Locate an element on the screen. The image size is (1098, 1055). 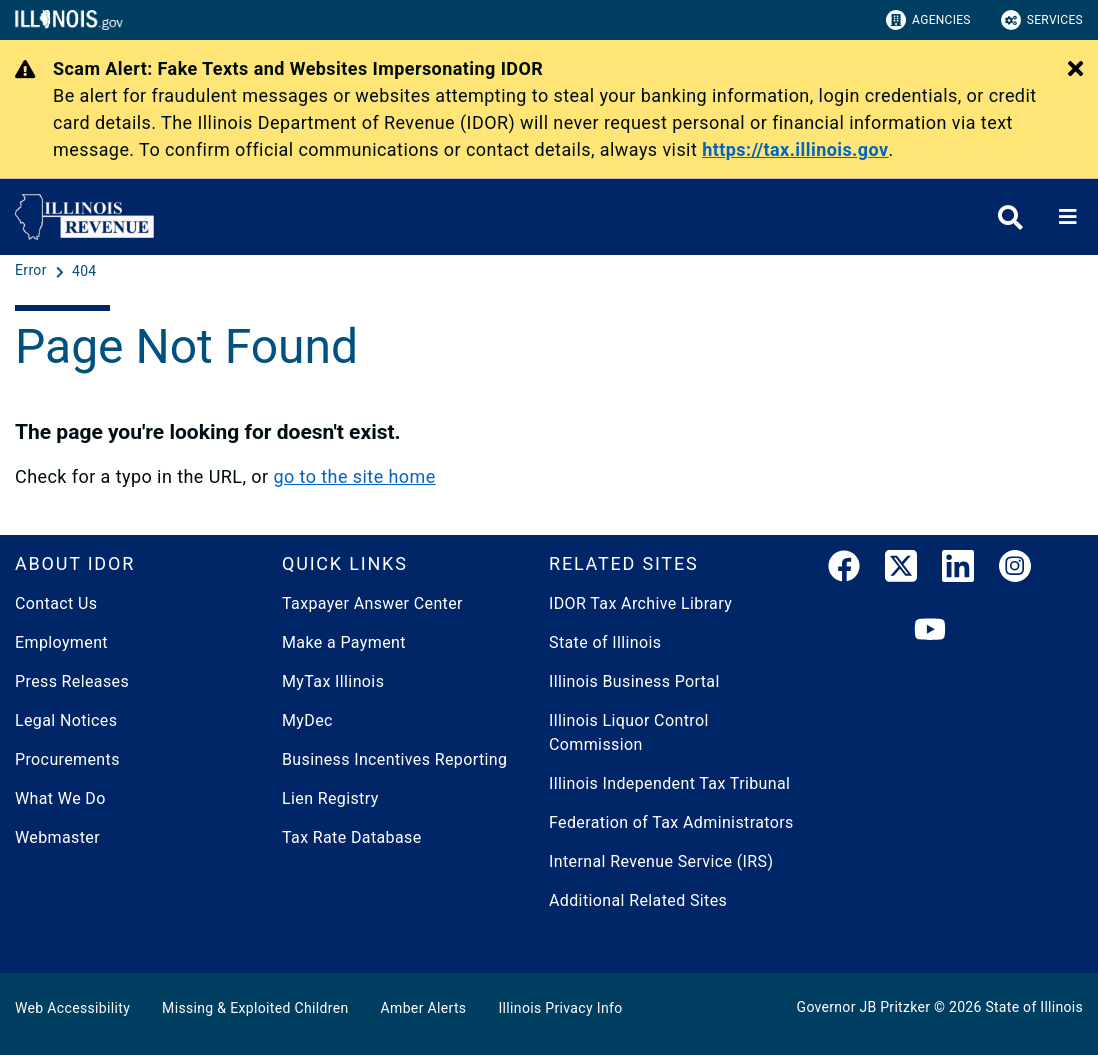
Employment is located at coordinates (61, 642).